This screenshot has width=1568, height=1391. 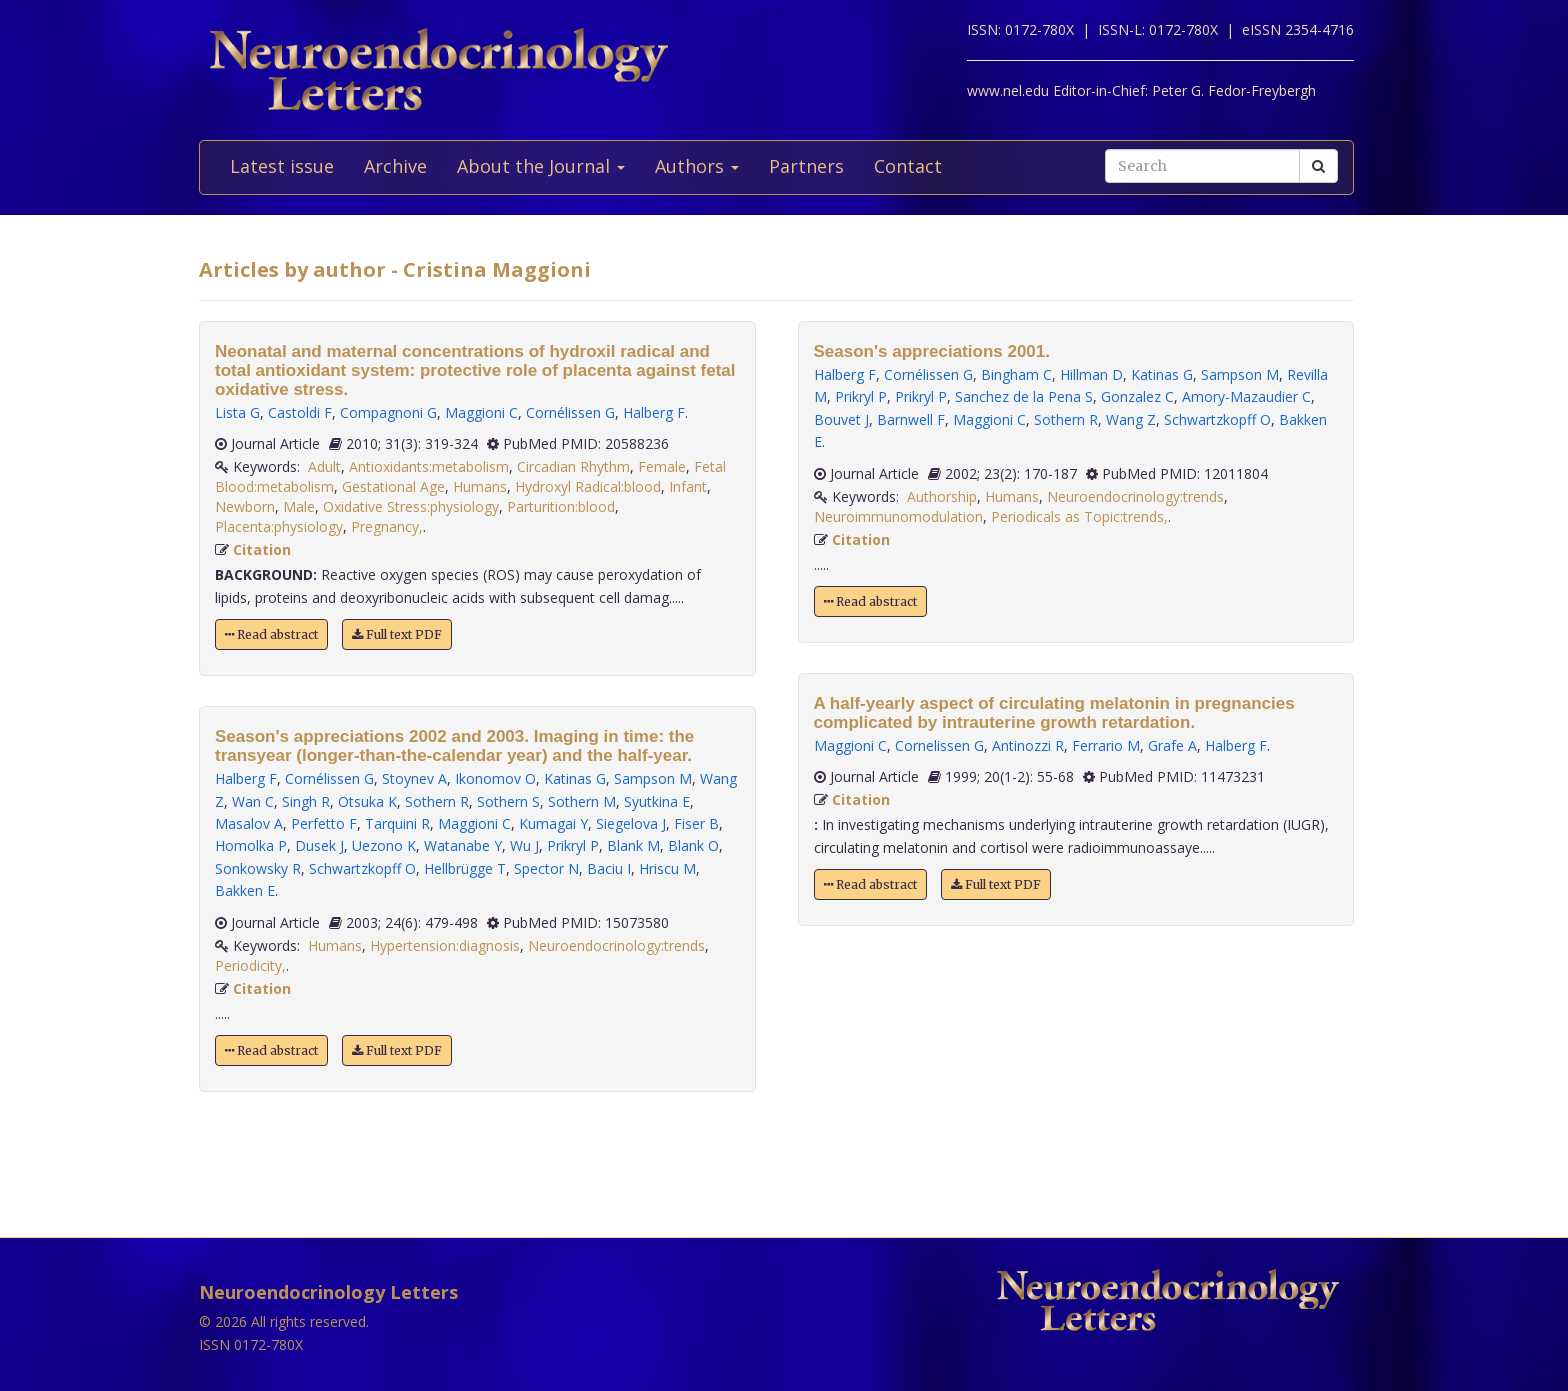 I want to click on Placenta:physiology, so click(x=279, y=526).